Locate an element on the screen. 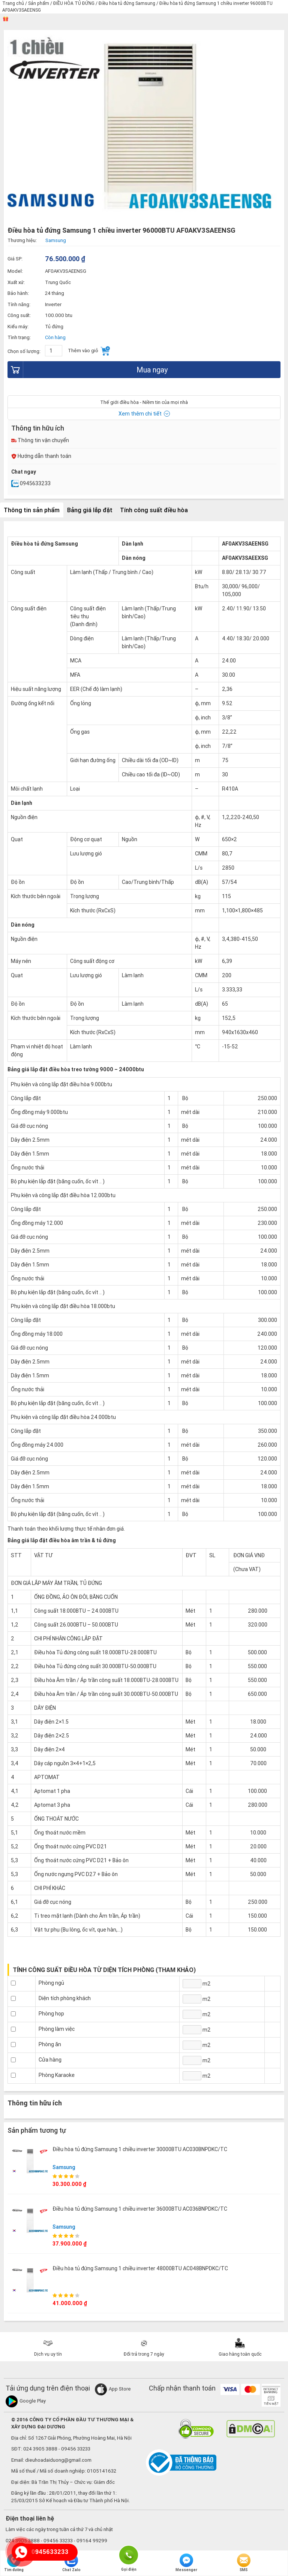 The height and width of the screenshot is (2576, 288). Samsung is located at coordinates (63, 2167).